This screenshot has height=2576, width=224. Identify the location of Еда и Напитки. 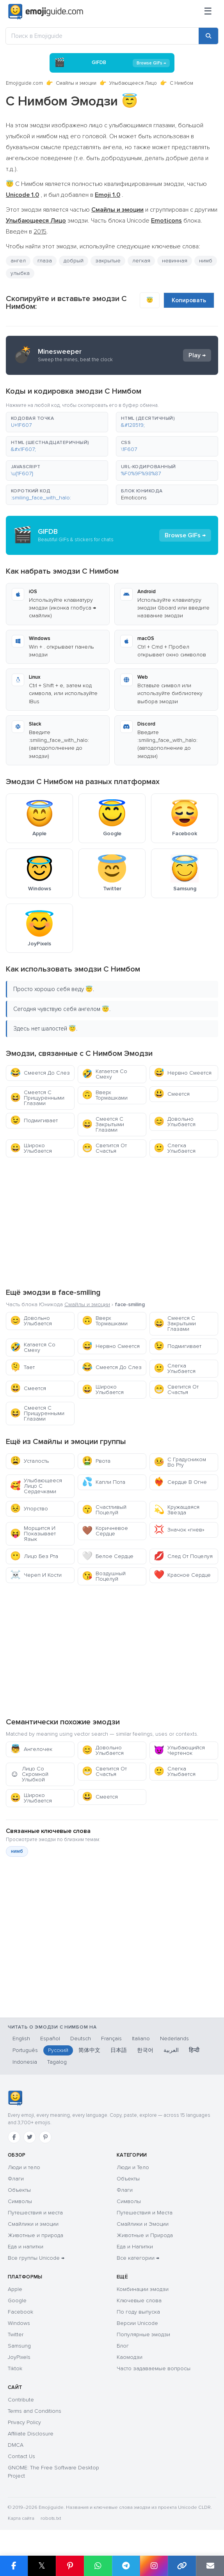
(135, 2246).